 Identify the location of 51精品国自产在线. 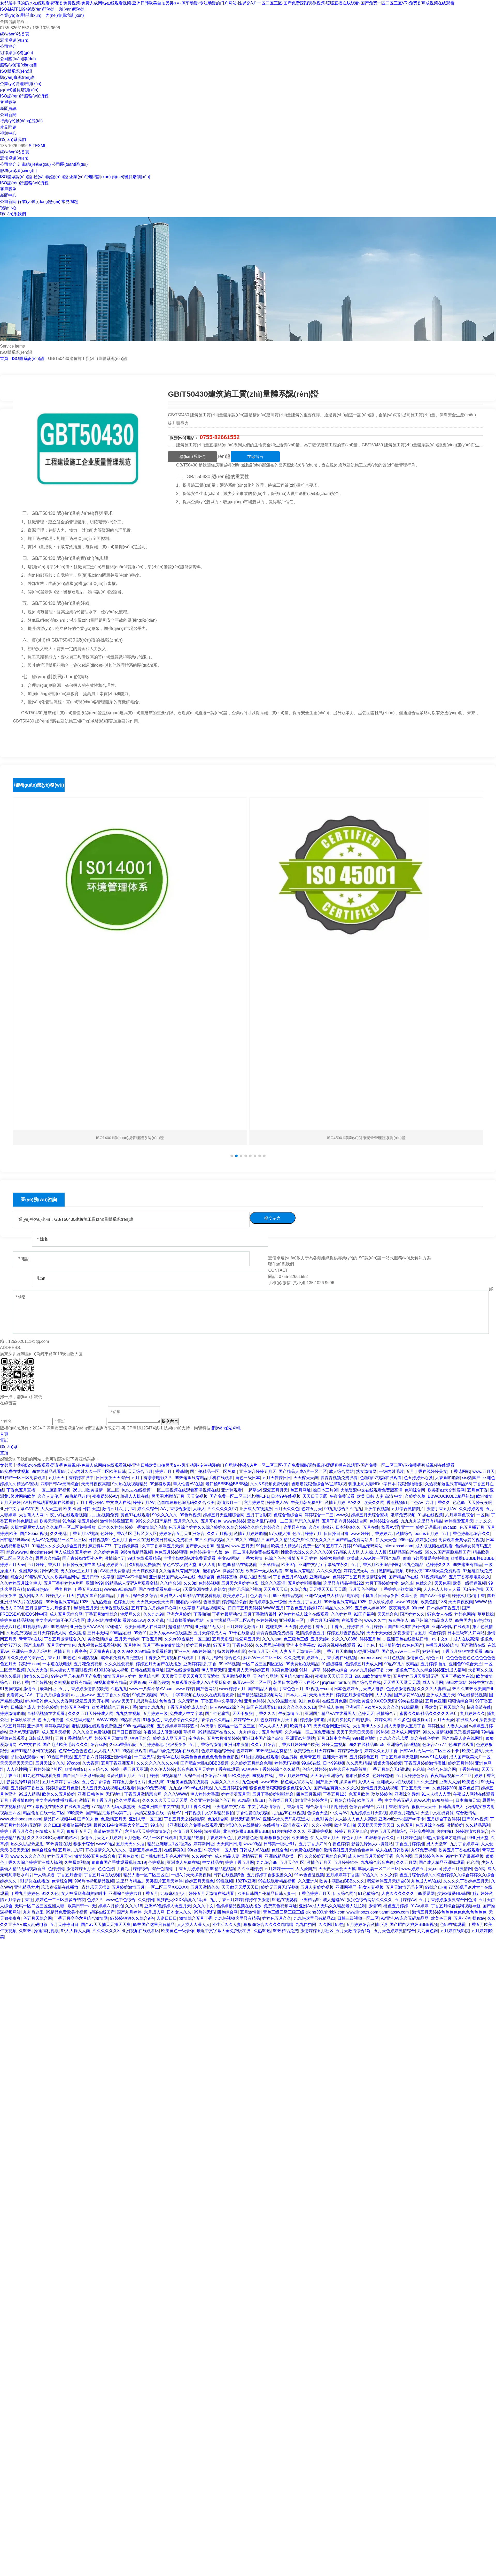
(406, 1552).